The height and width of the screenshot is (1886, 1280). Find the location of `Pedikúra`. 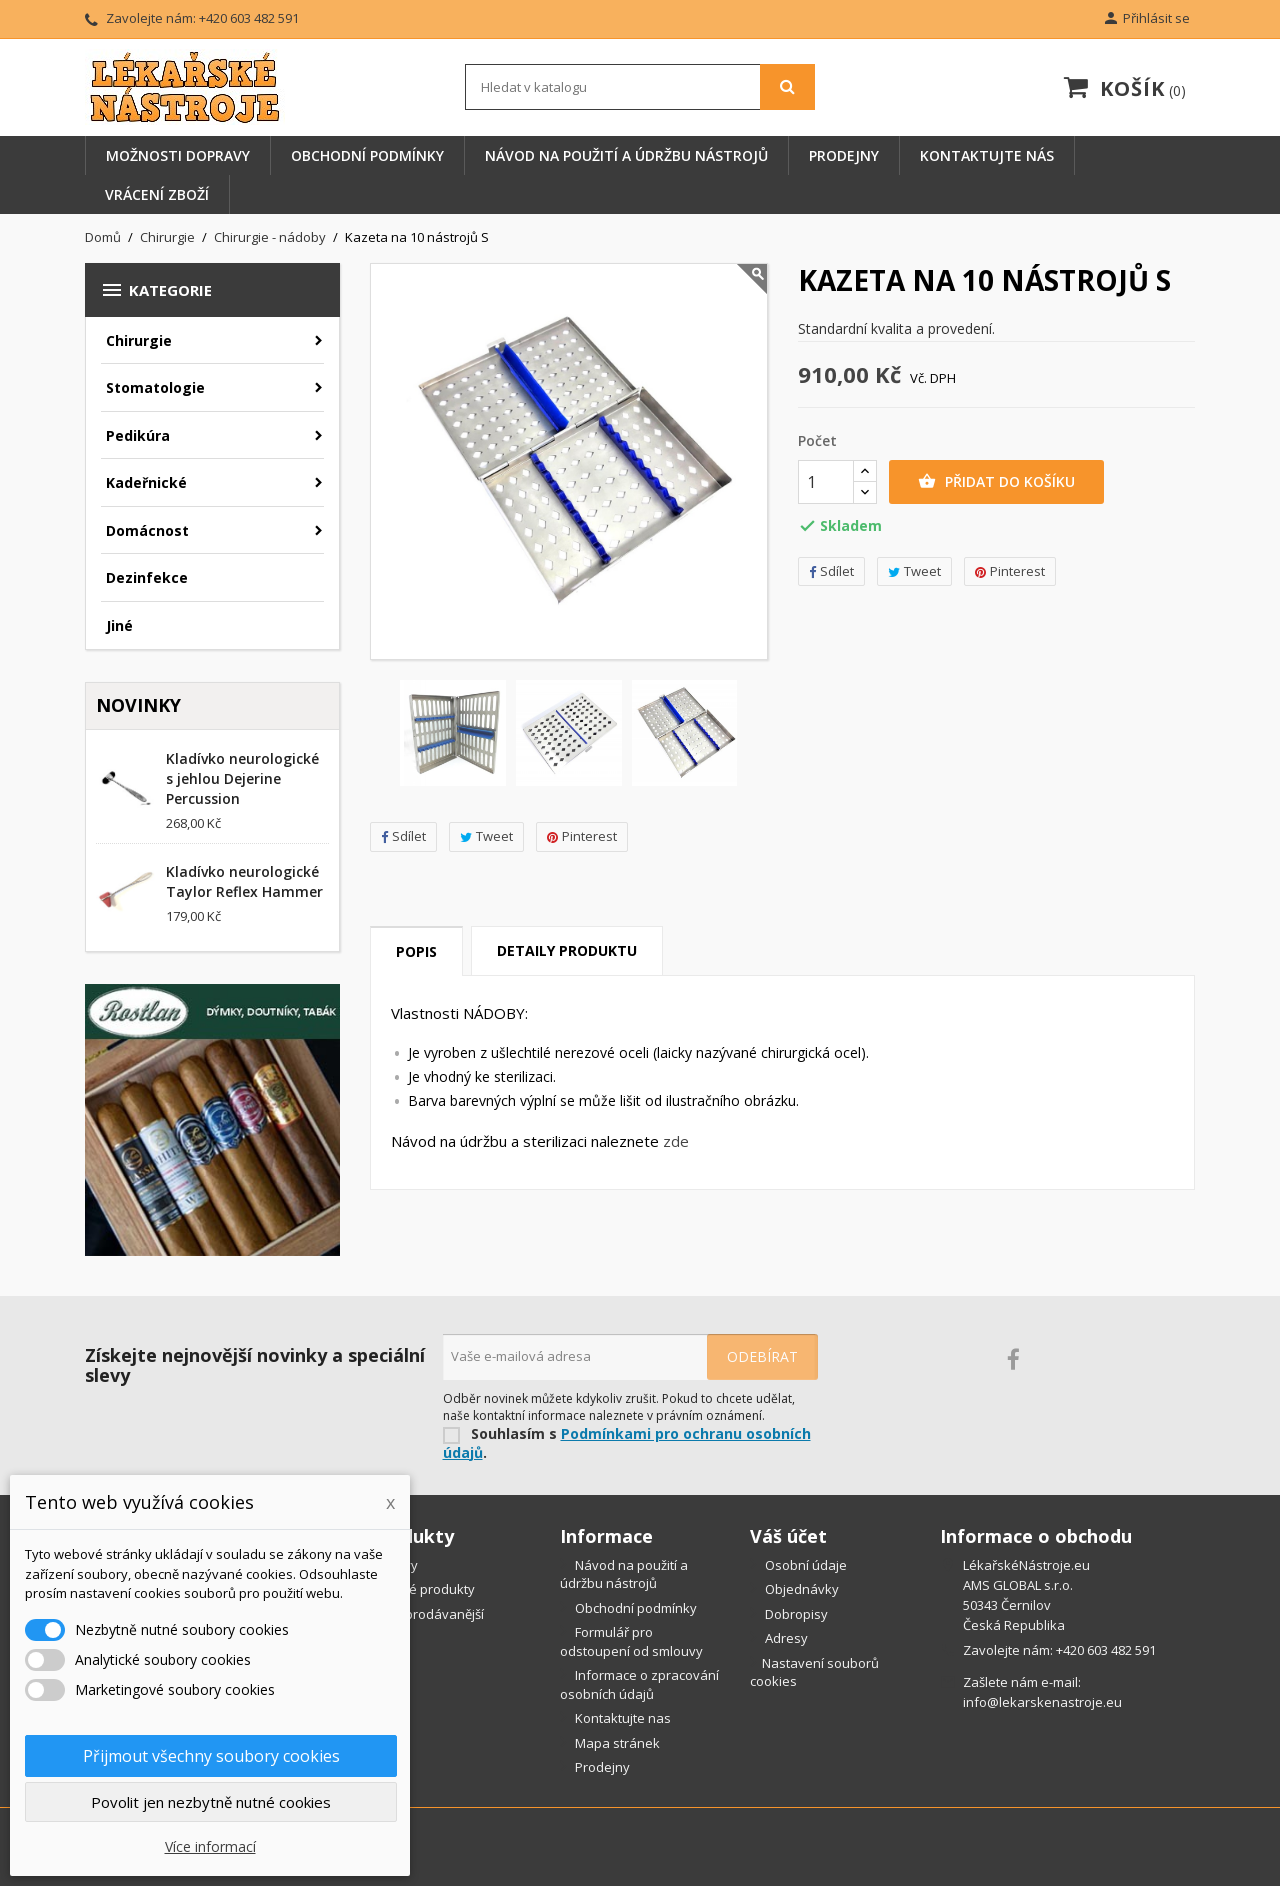

Pedikúra is located at coordinates (138, 435).